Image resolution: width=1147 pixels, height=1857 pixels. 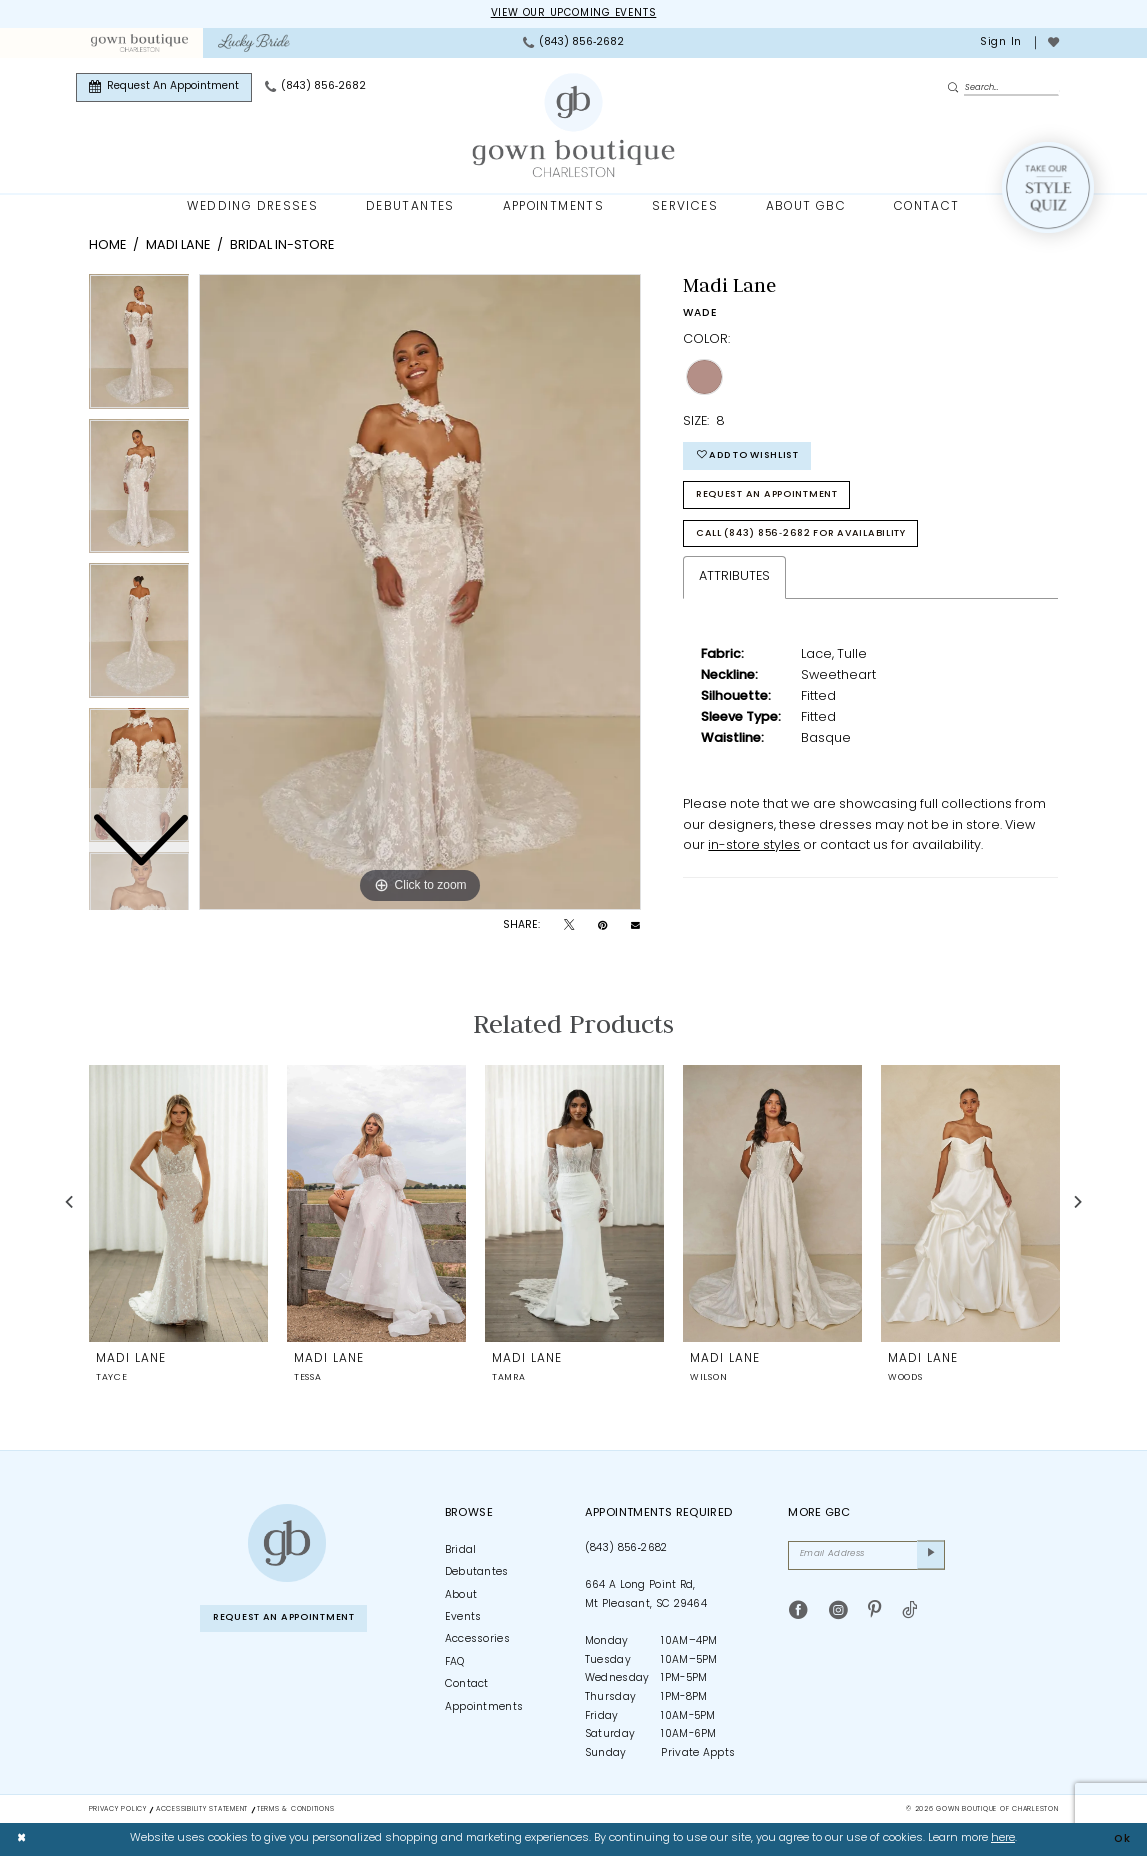 What do you see at coordinates (107, 246) in the screenshot?
I see `Home` at bounding box center [107, 246].